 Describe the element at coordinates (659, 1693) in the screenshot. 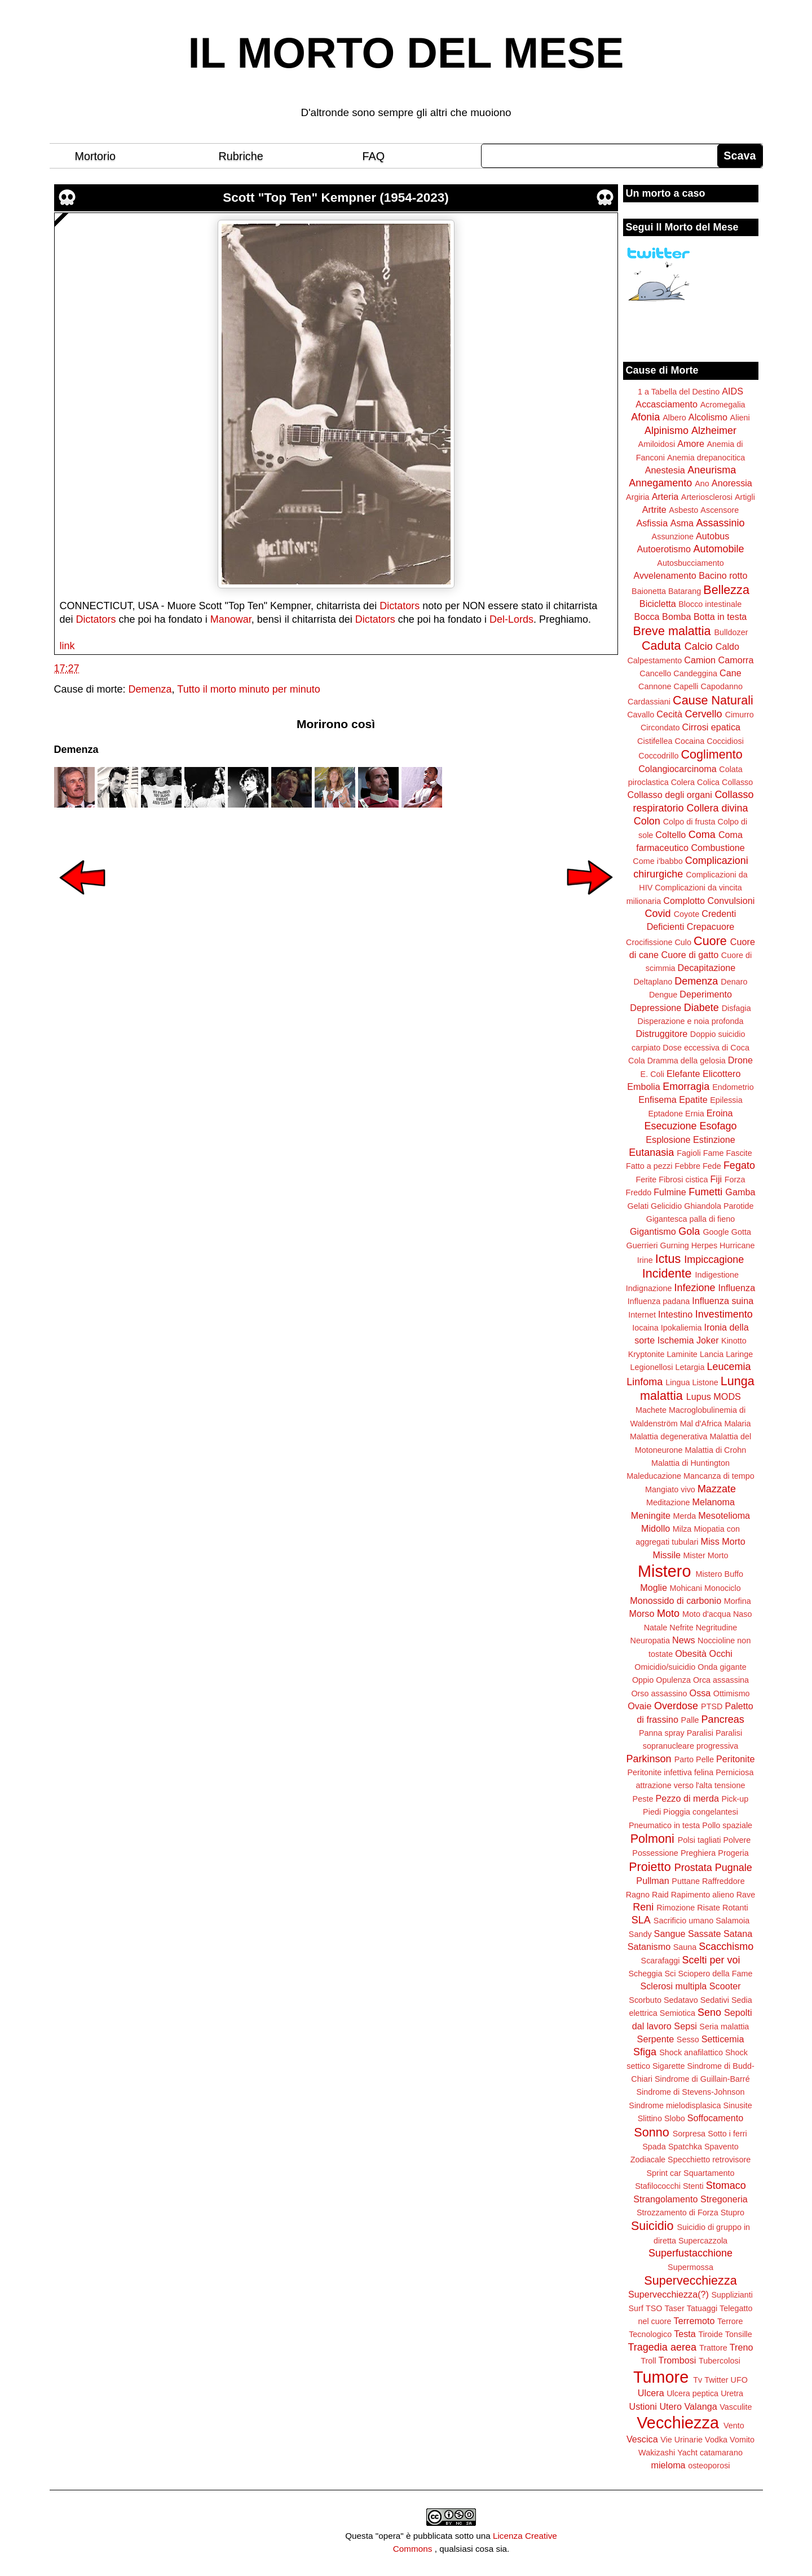

I see `Orso assassino` at that location.